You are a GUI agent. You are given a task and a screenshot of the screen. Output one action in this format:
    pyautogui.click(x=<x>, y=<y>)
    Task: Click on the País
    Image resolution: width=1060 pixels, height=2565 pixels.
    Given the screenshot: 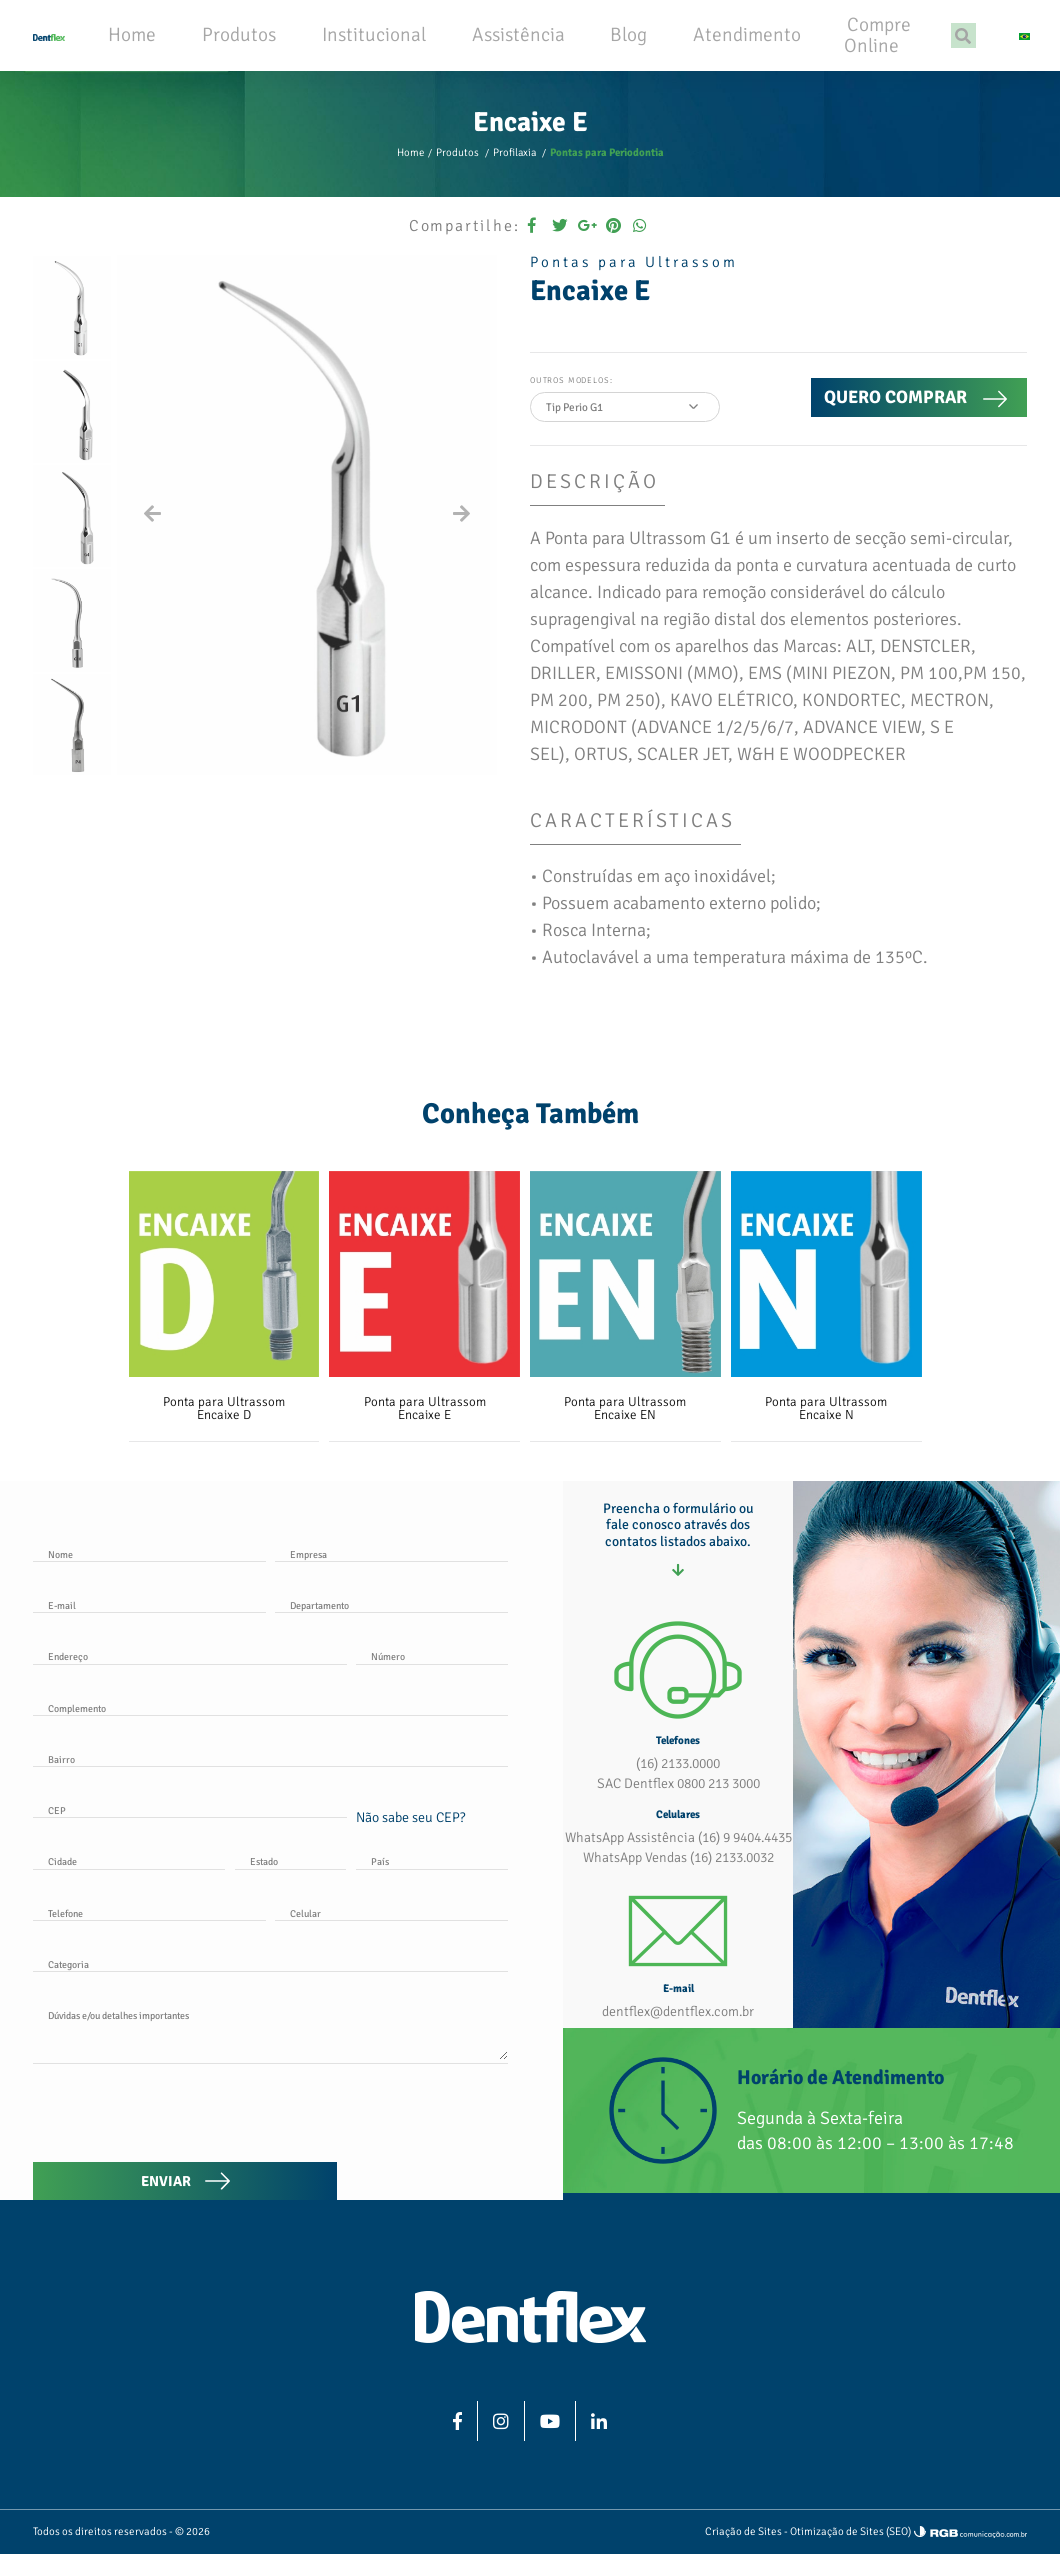 What is the action you would take?
    pyautogui.click(x=379, y=1881)
    